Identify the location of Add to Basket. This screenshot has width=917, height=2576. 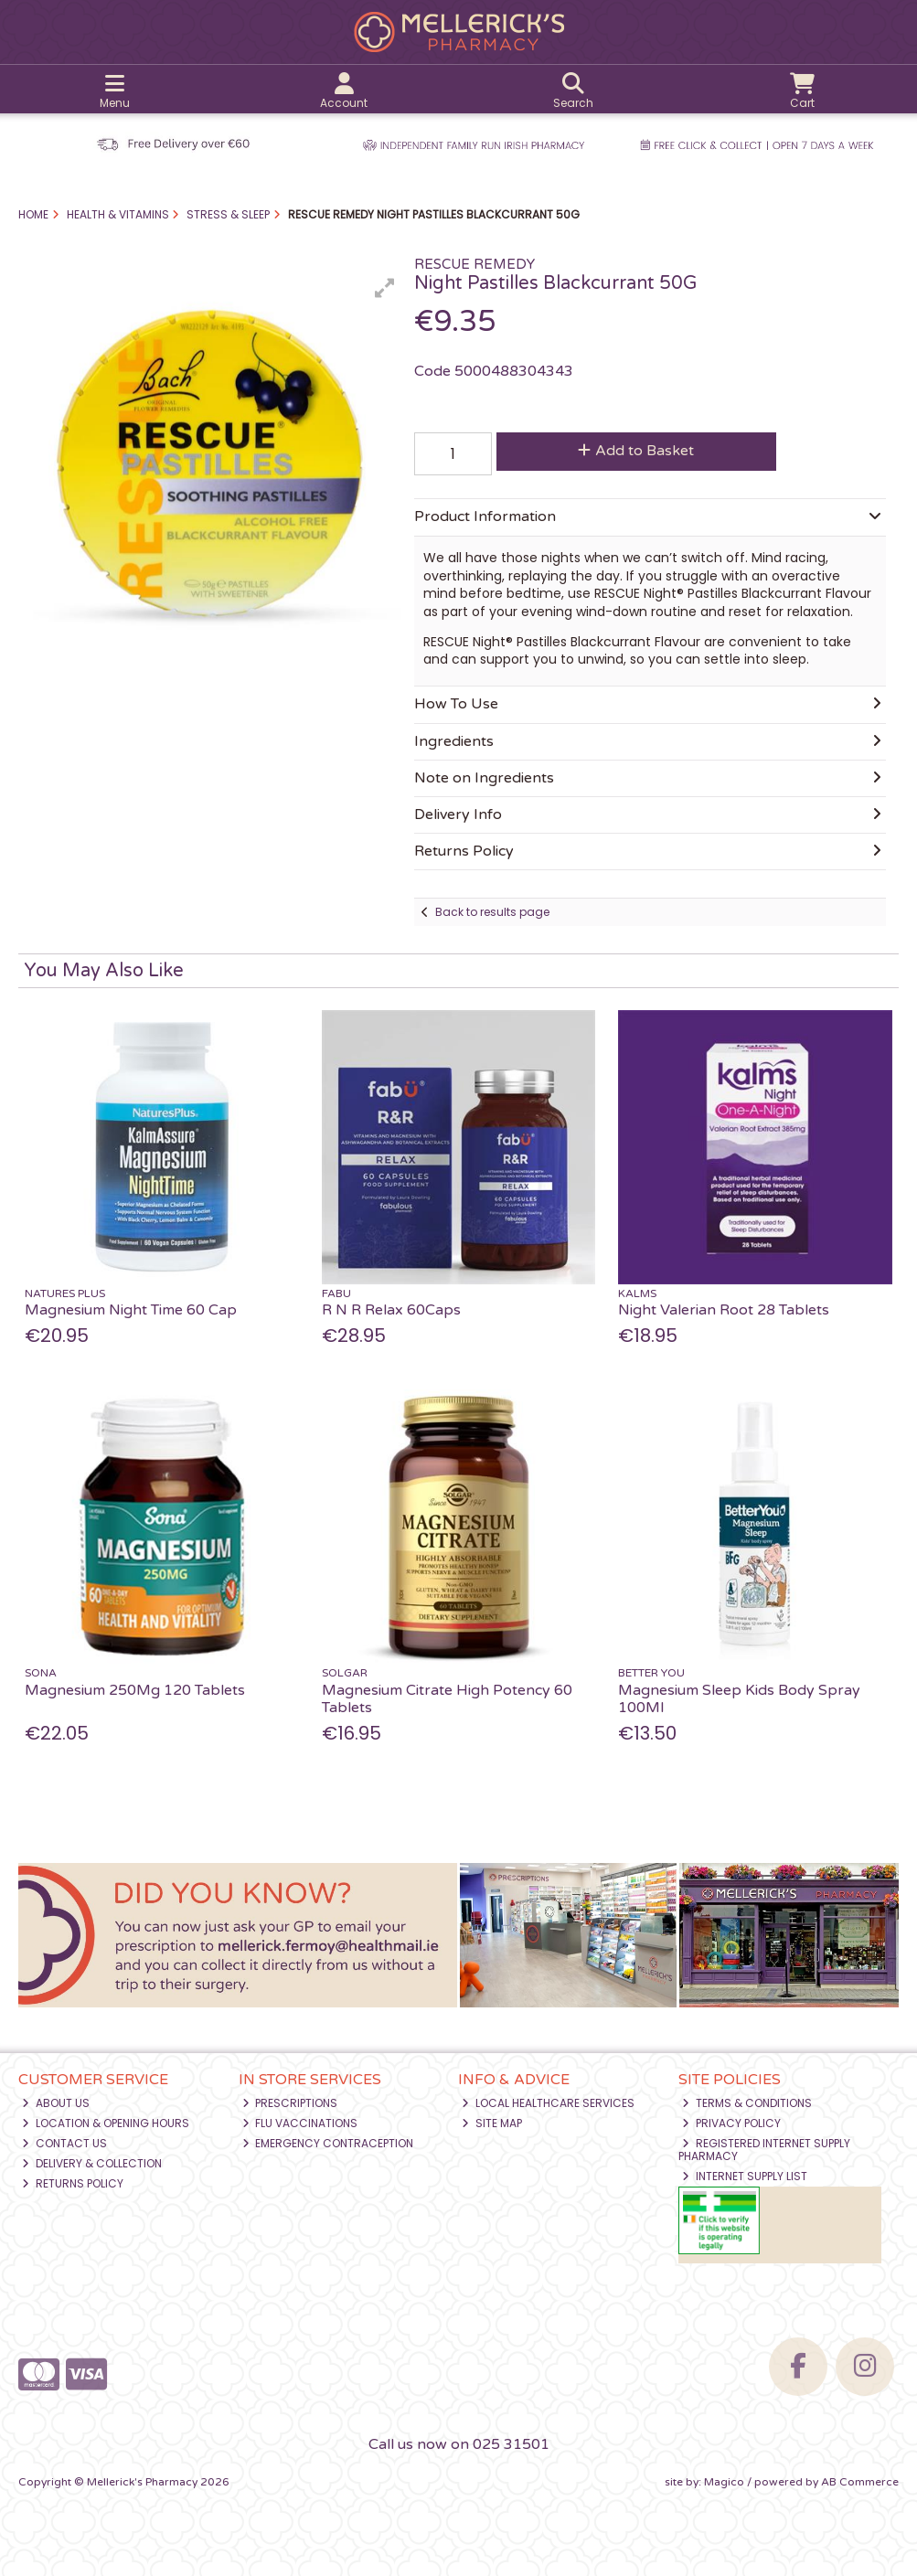
(636, 451).